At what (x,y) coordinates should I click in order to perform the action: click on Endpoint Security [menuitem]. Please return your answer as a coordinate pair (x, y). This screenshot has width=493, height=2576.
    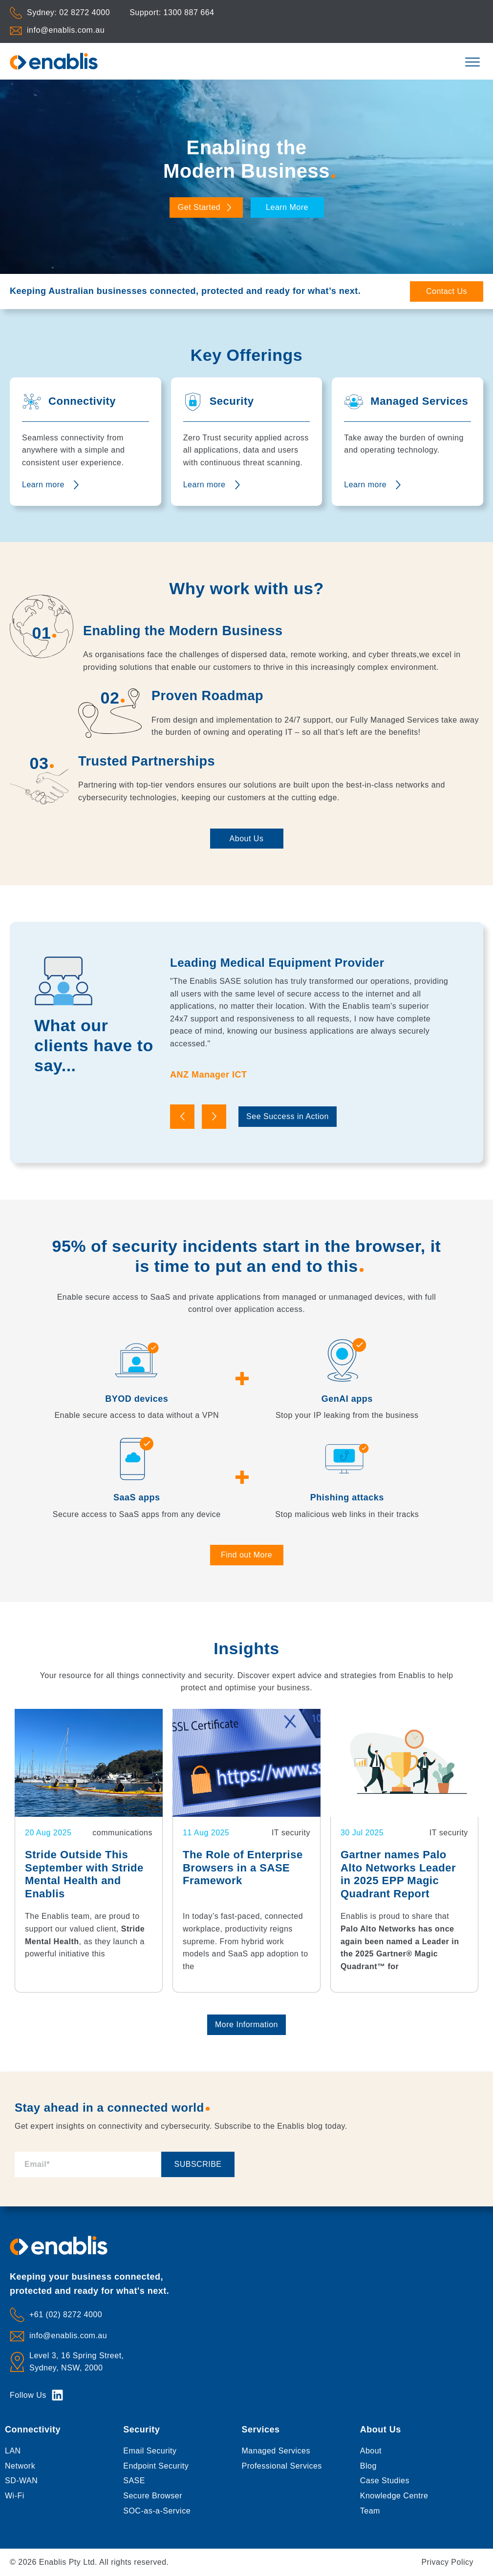
    Looking at the image, I should click on (156, 2466).